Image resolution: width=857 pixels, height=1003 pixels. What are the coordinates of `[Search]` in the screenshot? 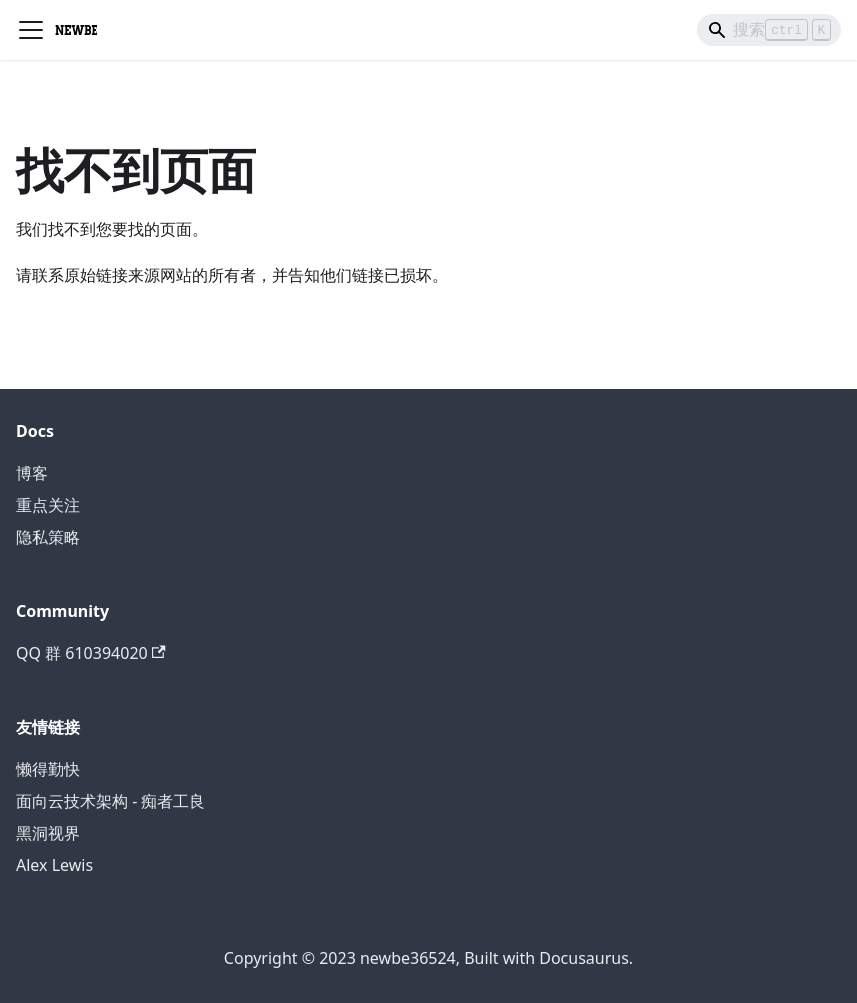 It's located at (769, 30).